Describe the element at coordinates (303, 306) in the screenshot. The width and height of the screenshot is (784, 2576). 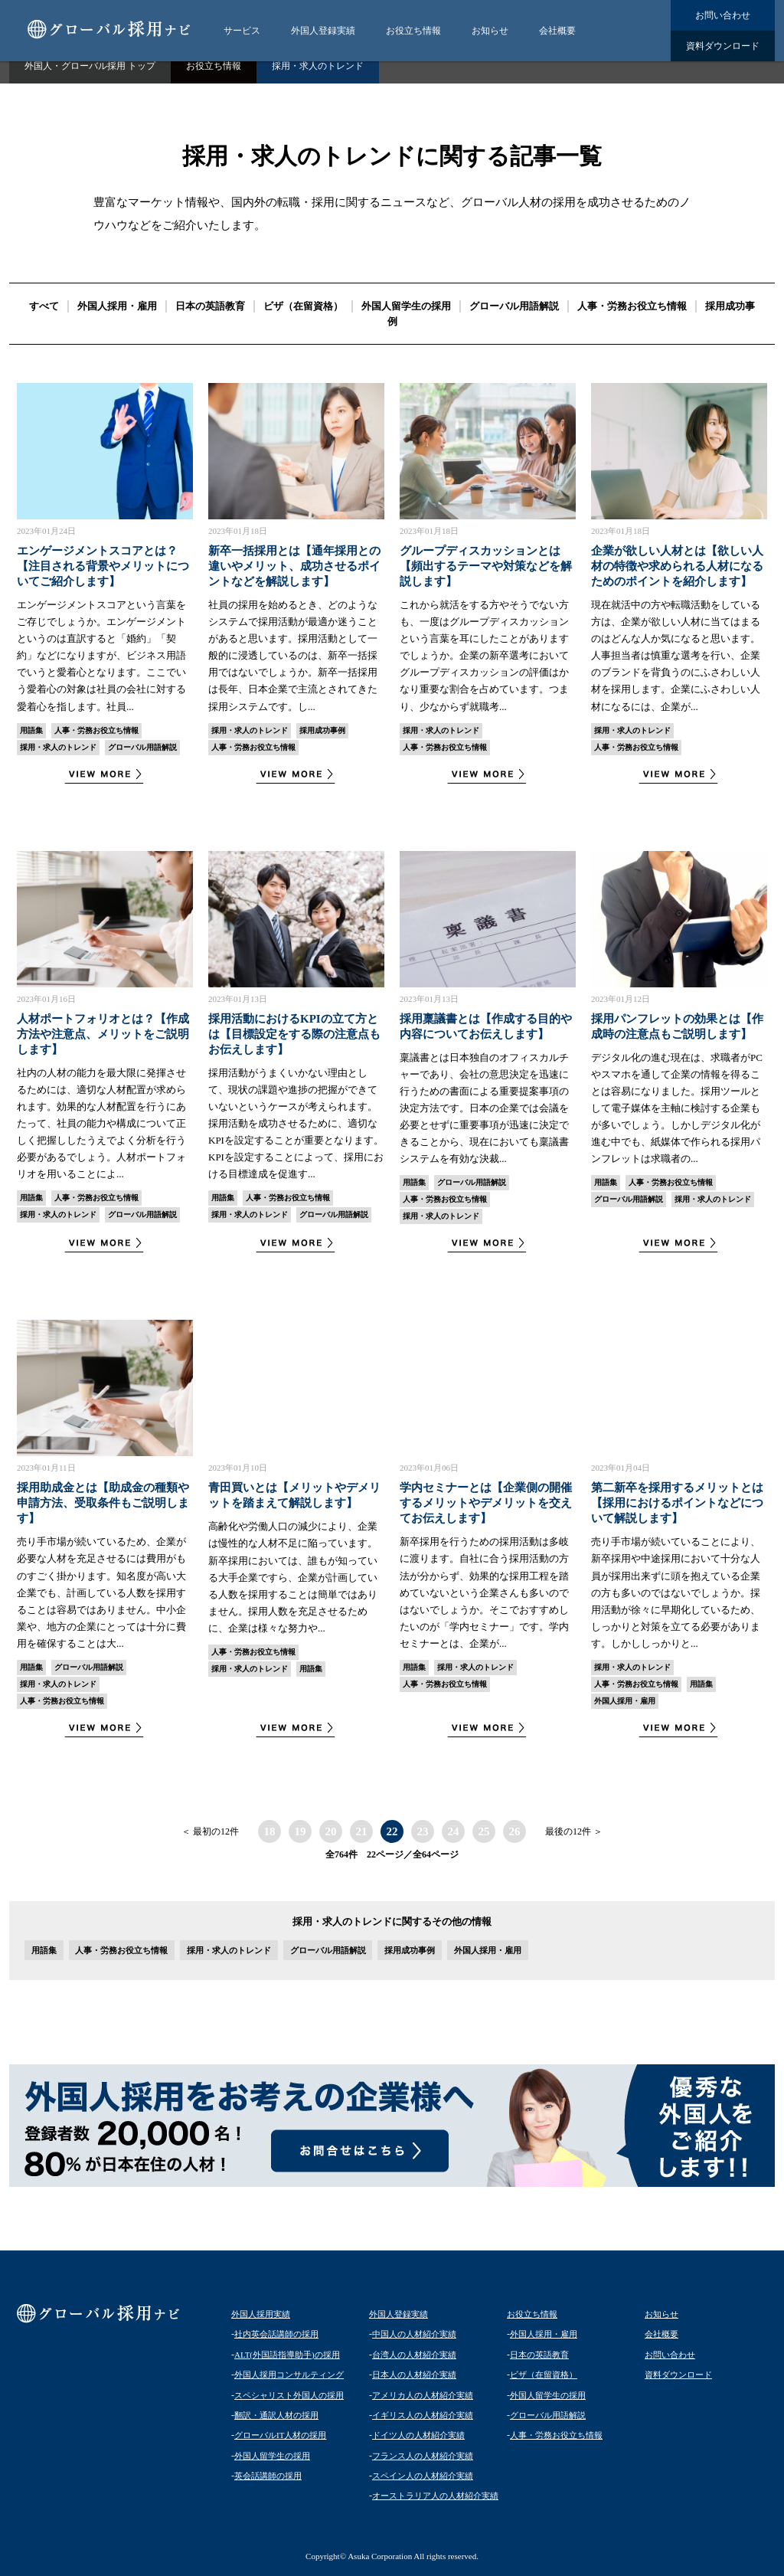
I see `ビザ（在留資格）` at that location.